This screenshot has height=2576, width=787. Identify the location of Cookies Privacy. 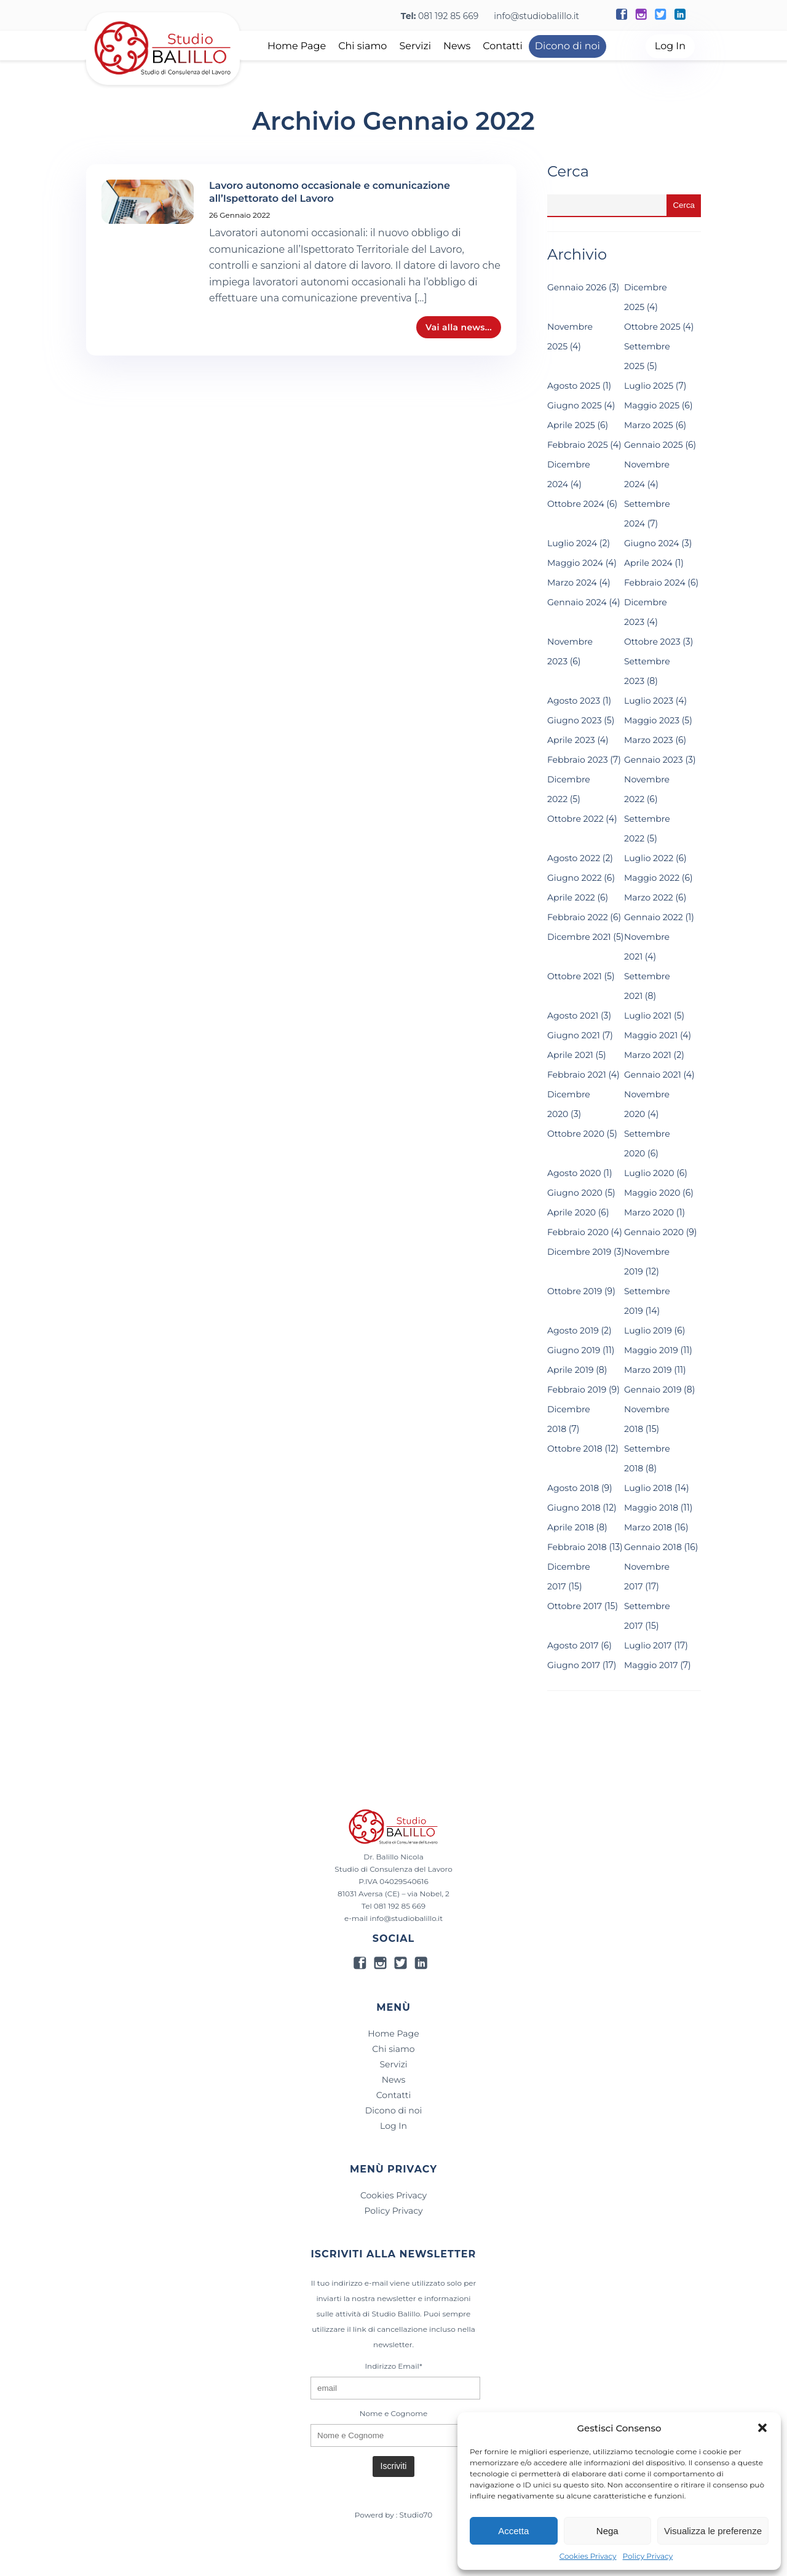
(588, 2556).